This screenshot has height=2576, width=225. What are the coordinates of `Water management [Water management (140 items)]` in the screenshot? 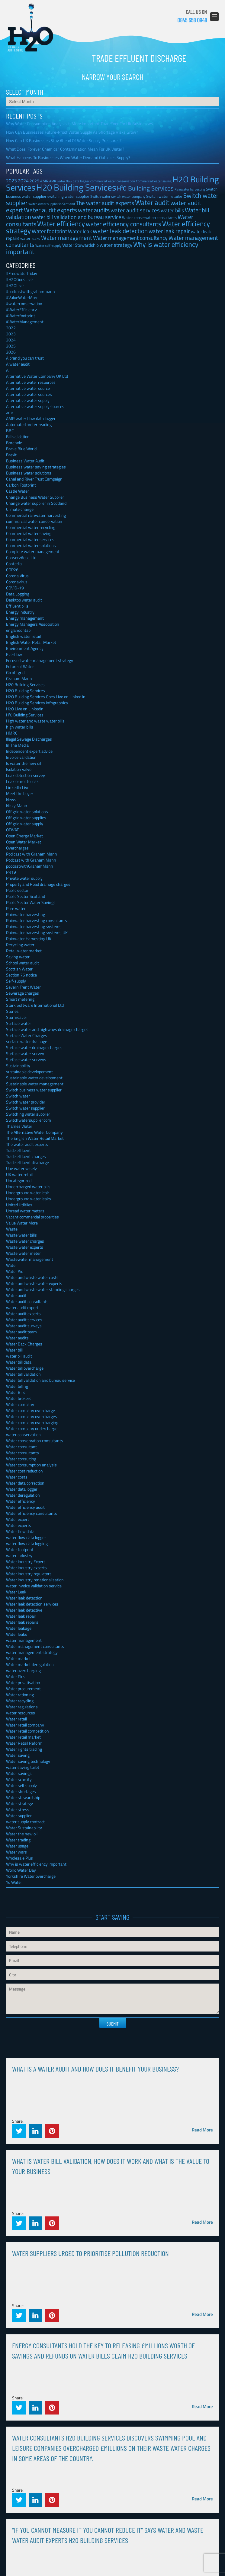 It's located at (66, 237).